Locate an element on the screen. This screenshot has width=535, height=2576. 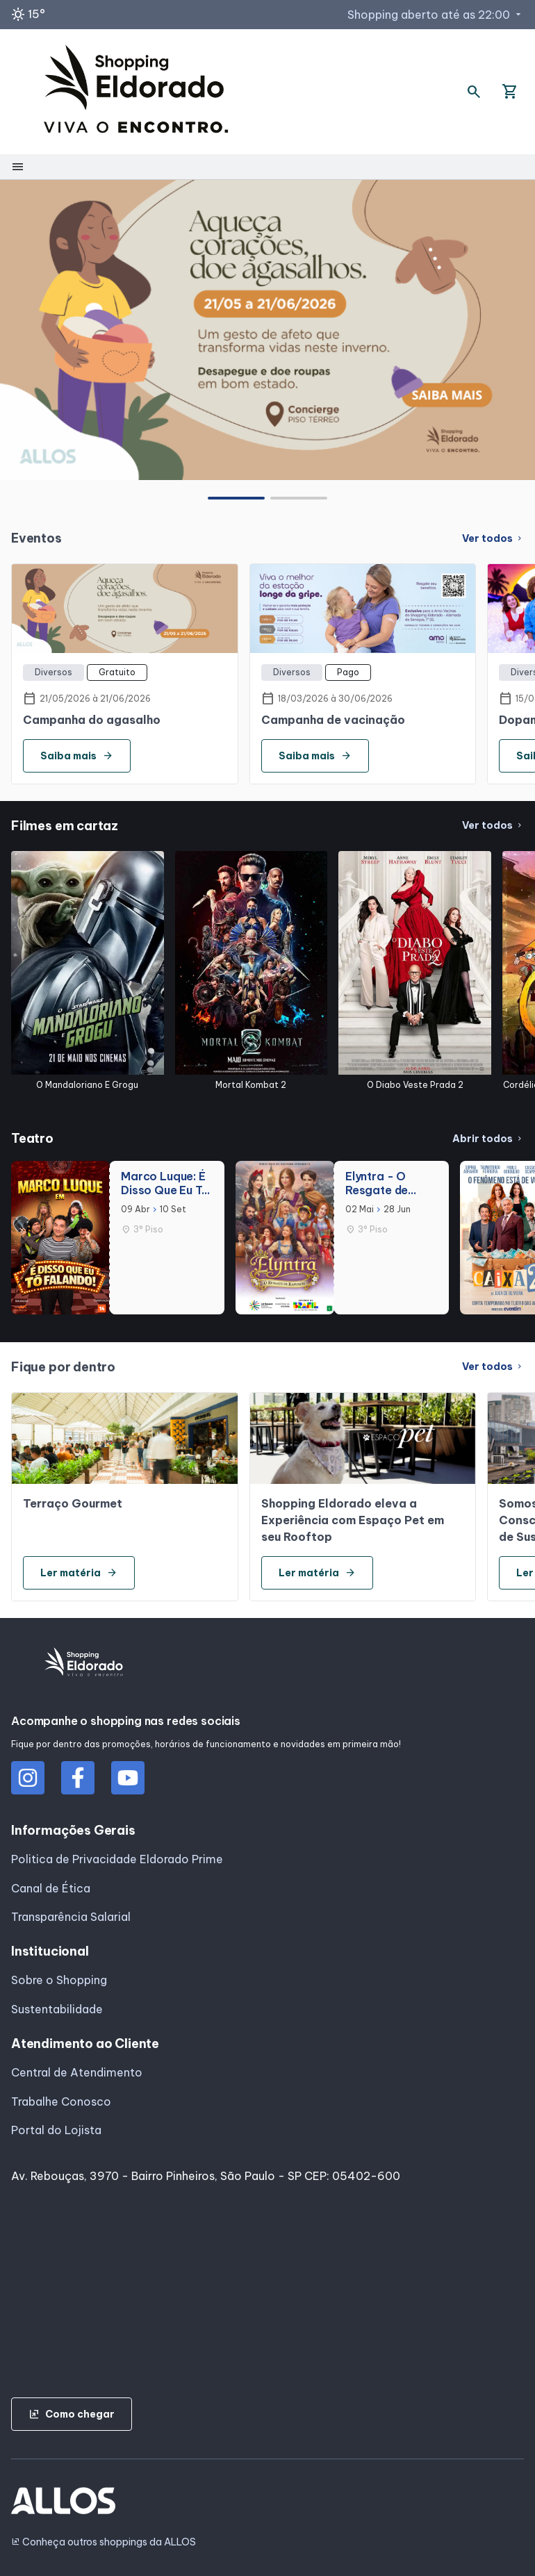
Saiba mais is located at coordinates (76, 756).